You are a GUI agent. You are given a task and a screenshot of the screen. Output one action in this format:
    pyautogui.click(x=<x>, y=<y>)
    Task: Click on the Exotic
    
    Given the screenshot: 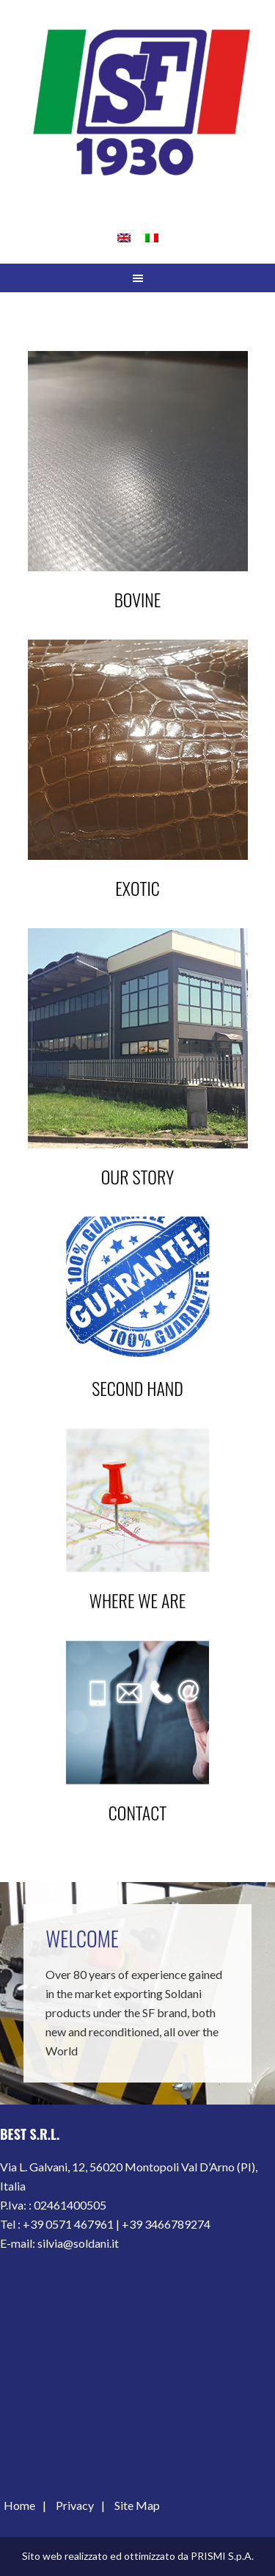 What is the action you would take?
    pyautogui.click(x=137, y=888)
    